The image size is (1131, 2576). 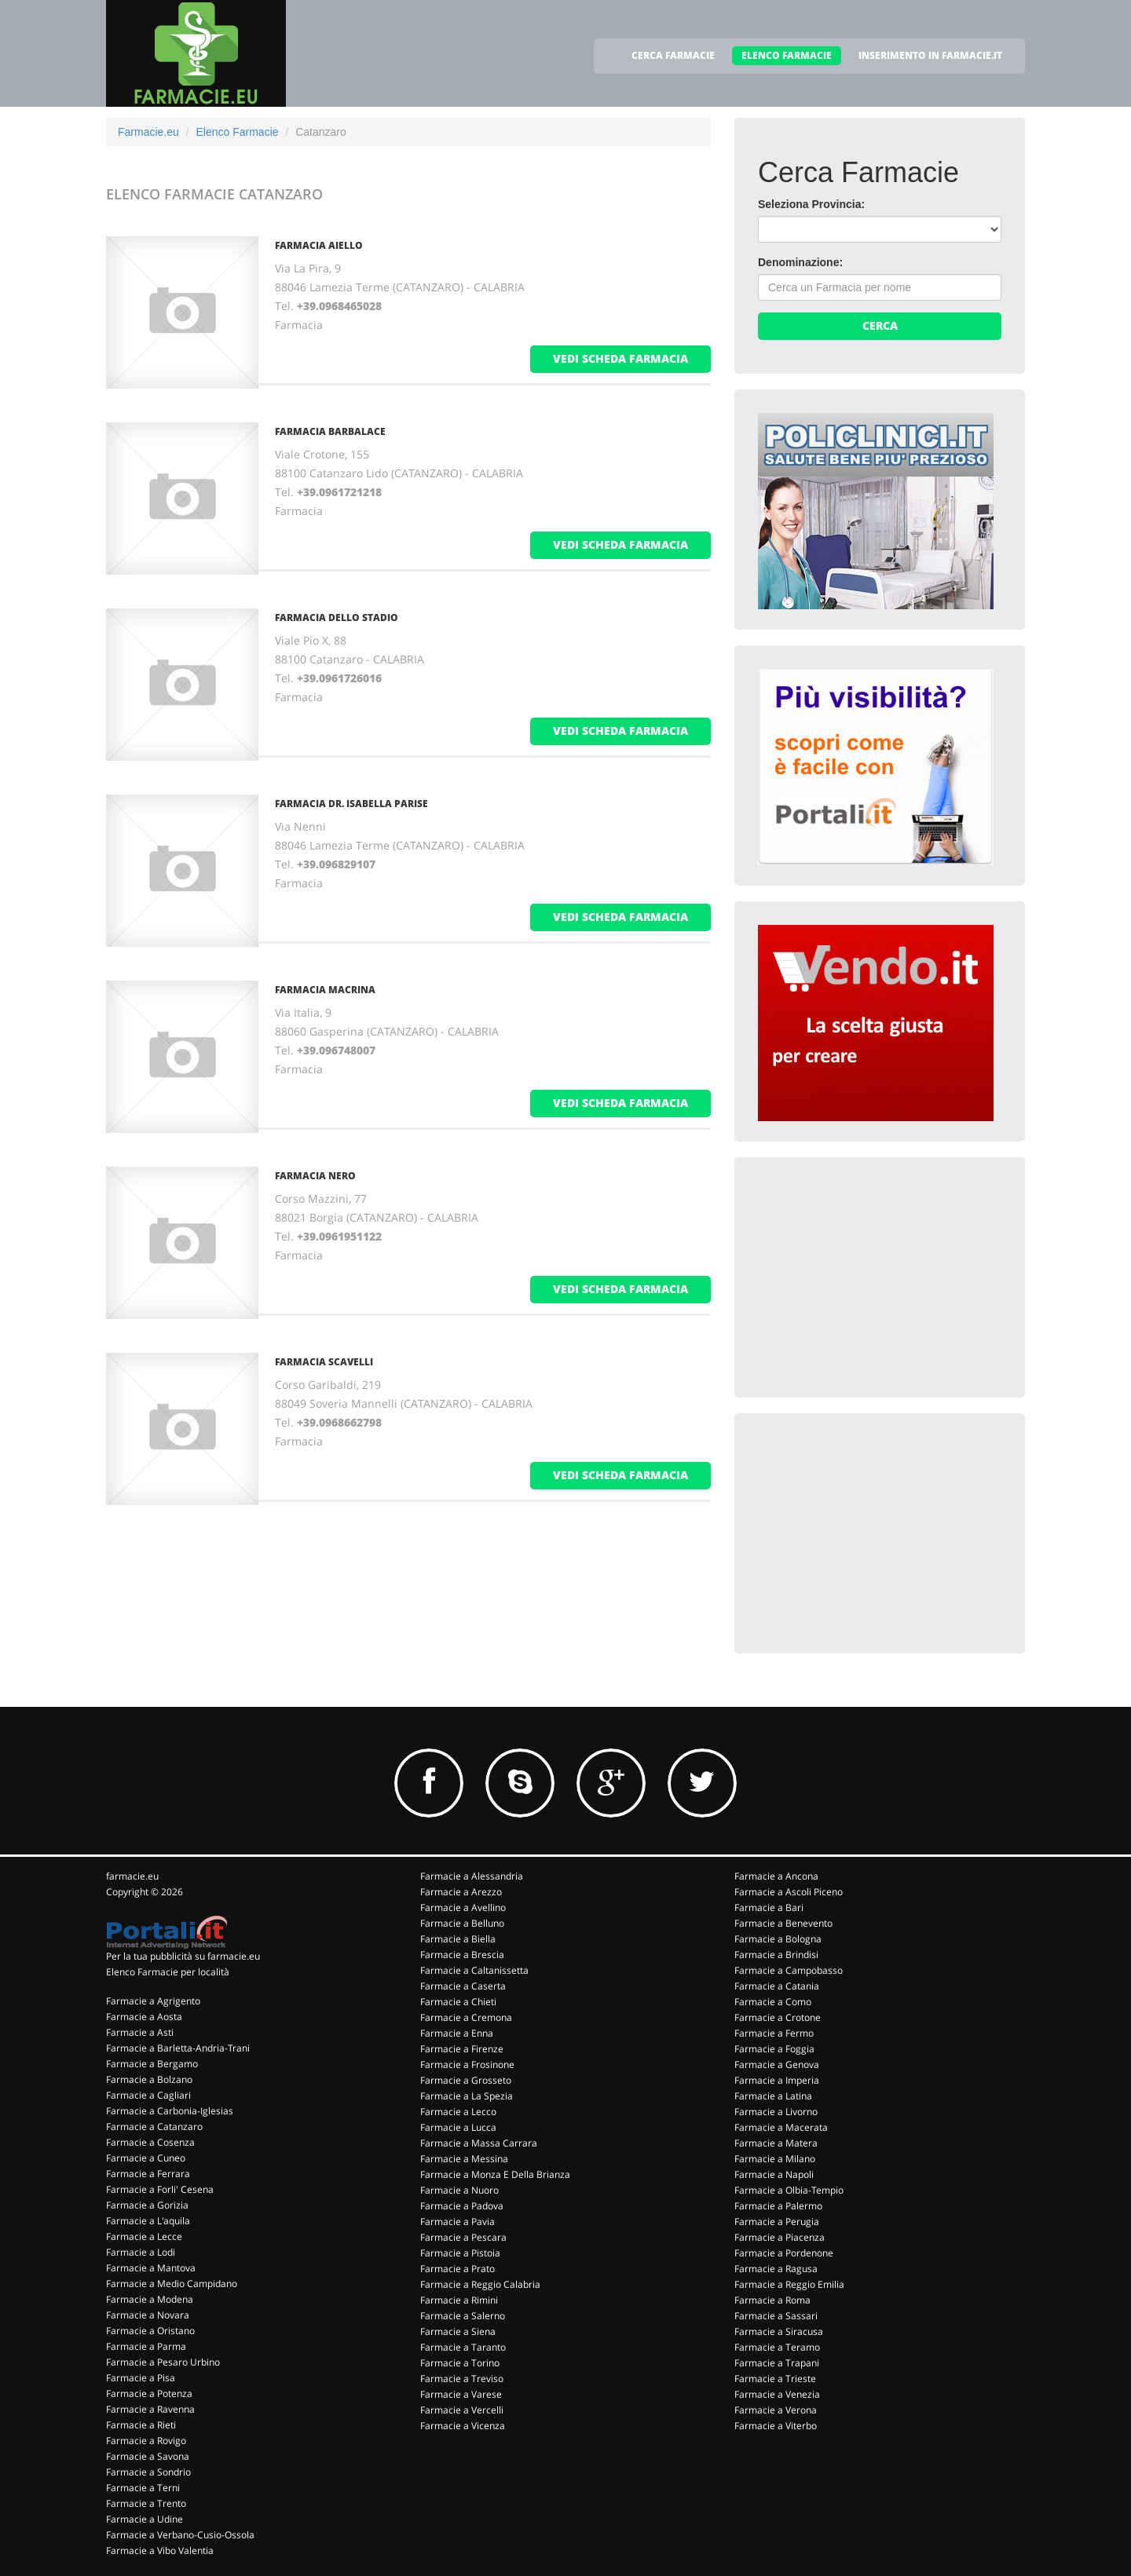 I want to click on Farmacie a Napoli, so click(x=774, y=2174).